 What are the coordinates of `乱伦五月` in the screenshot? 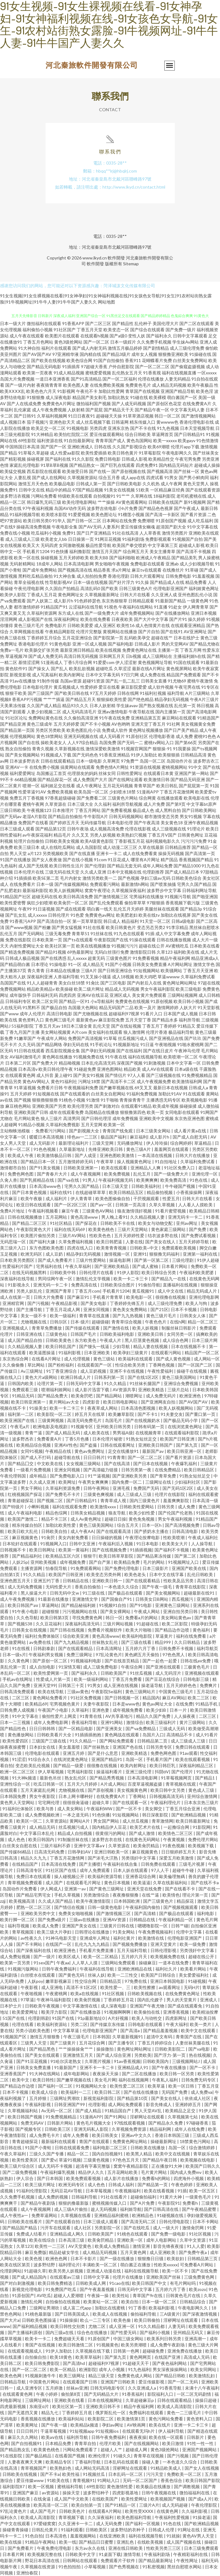 It's located at (8, 933).